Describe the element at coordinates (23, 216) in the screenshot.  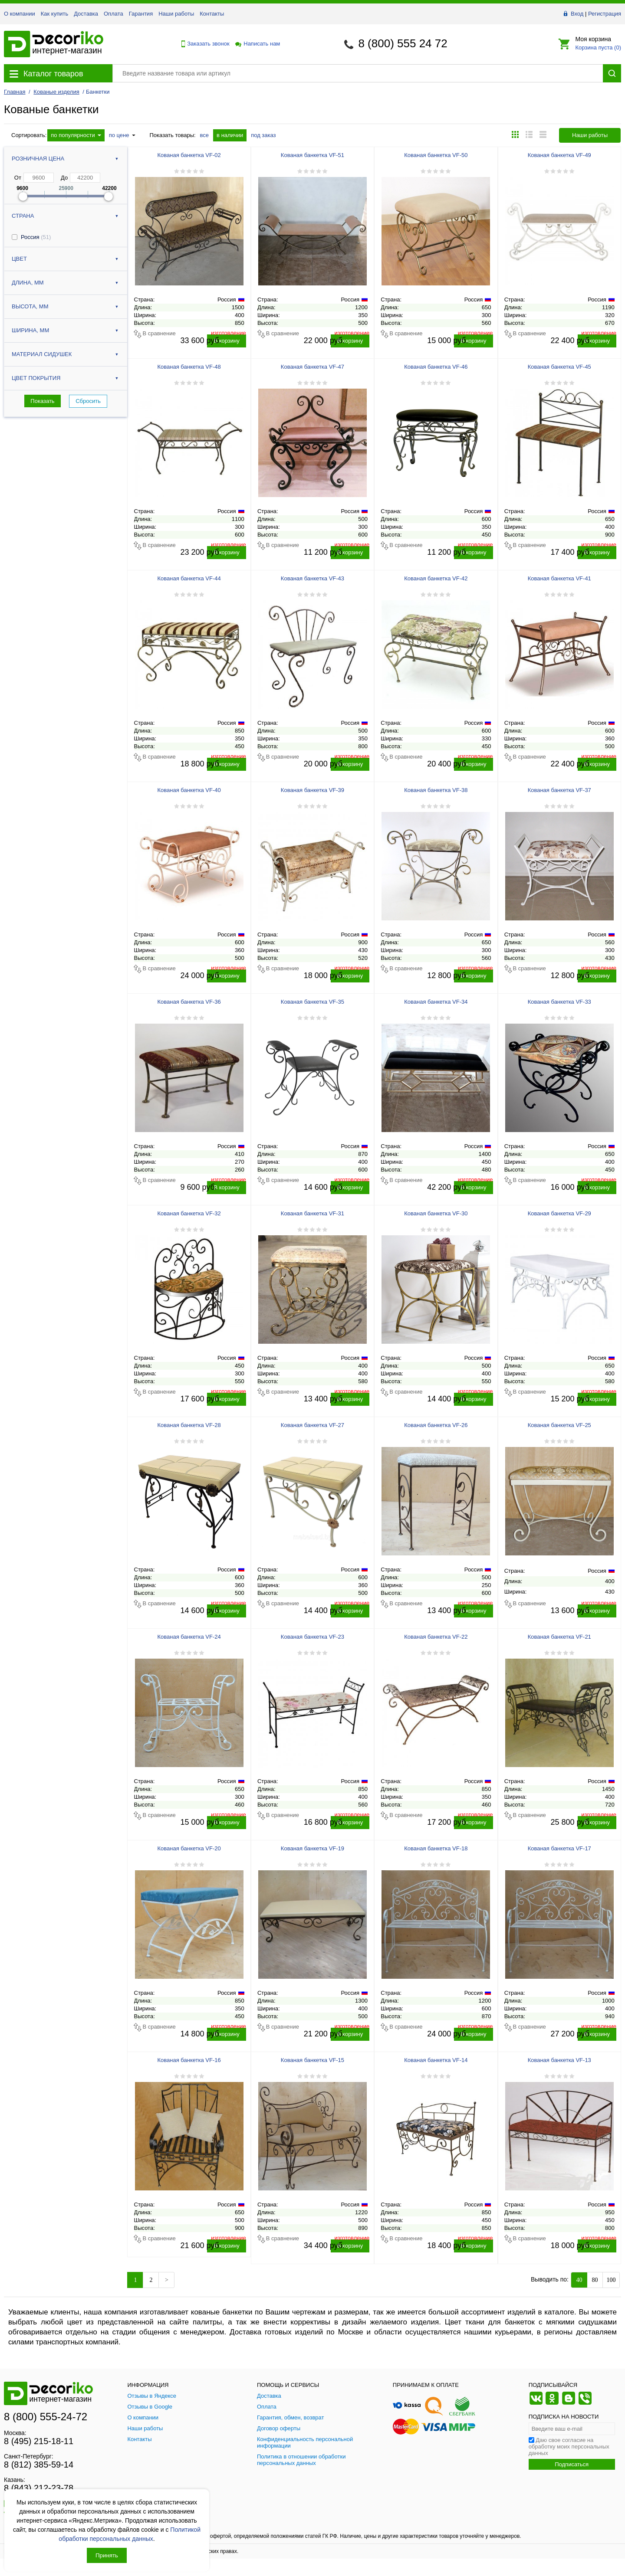
I see `Страна` at that location.